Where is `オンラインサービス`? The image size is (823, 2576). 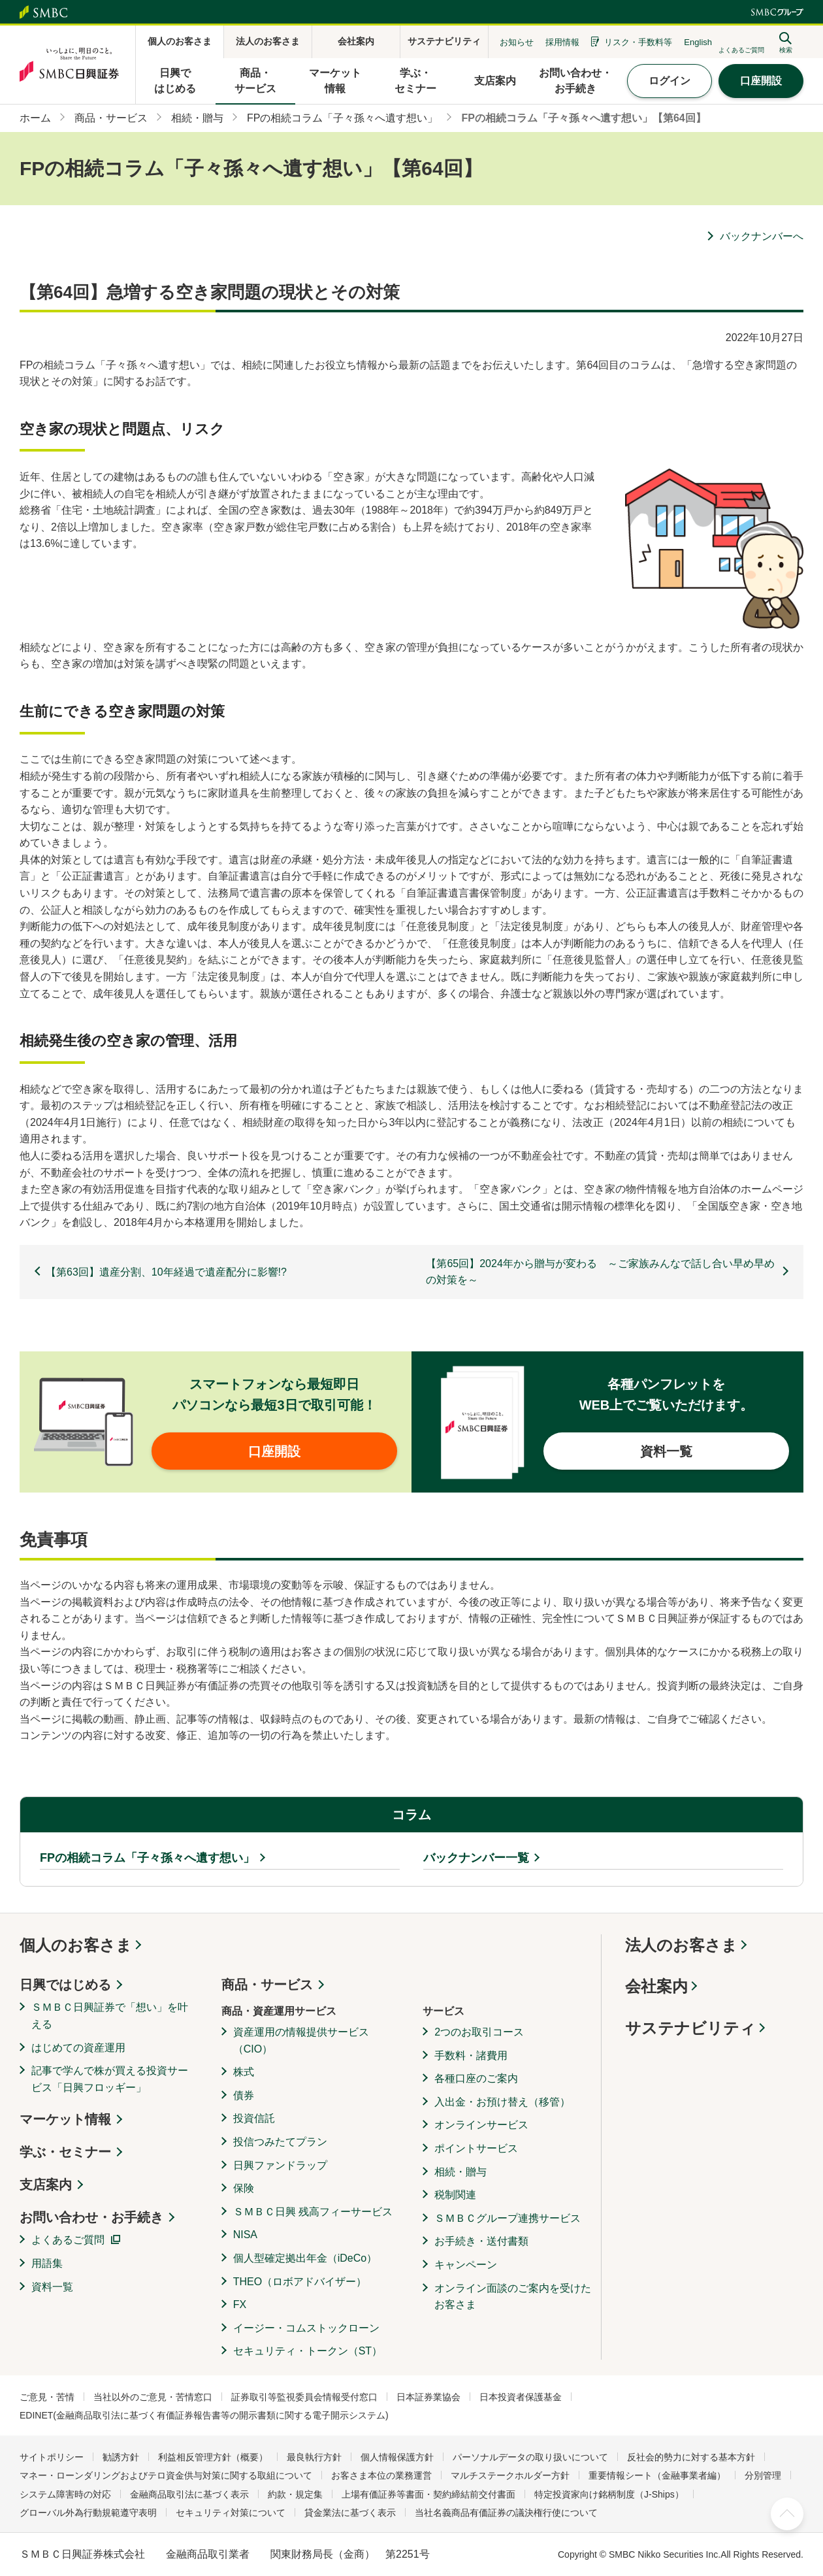 オンラインサービス is located at coordinates (481, 2124).